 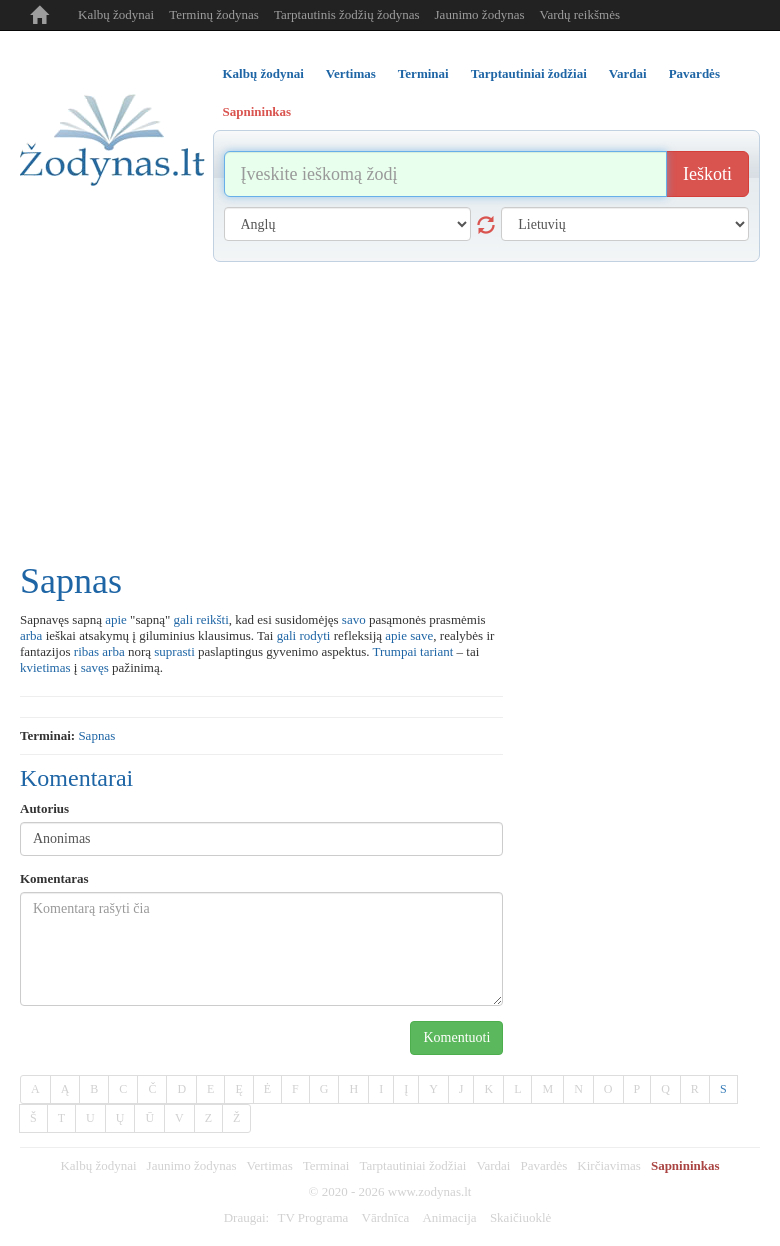 I want to click on savo, so click(x=354, y=619).